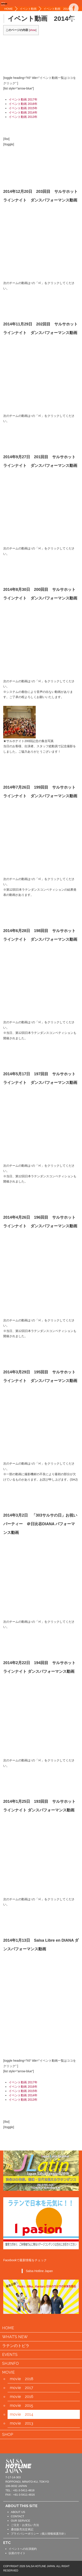  Describe the element at coordinates (21, 2388) in the screenshot. I see `movie 2017` at that location.